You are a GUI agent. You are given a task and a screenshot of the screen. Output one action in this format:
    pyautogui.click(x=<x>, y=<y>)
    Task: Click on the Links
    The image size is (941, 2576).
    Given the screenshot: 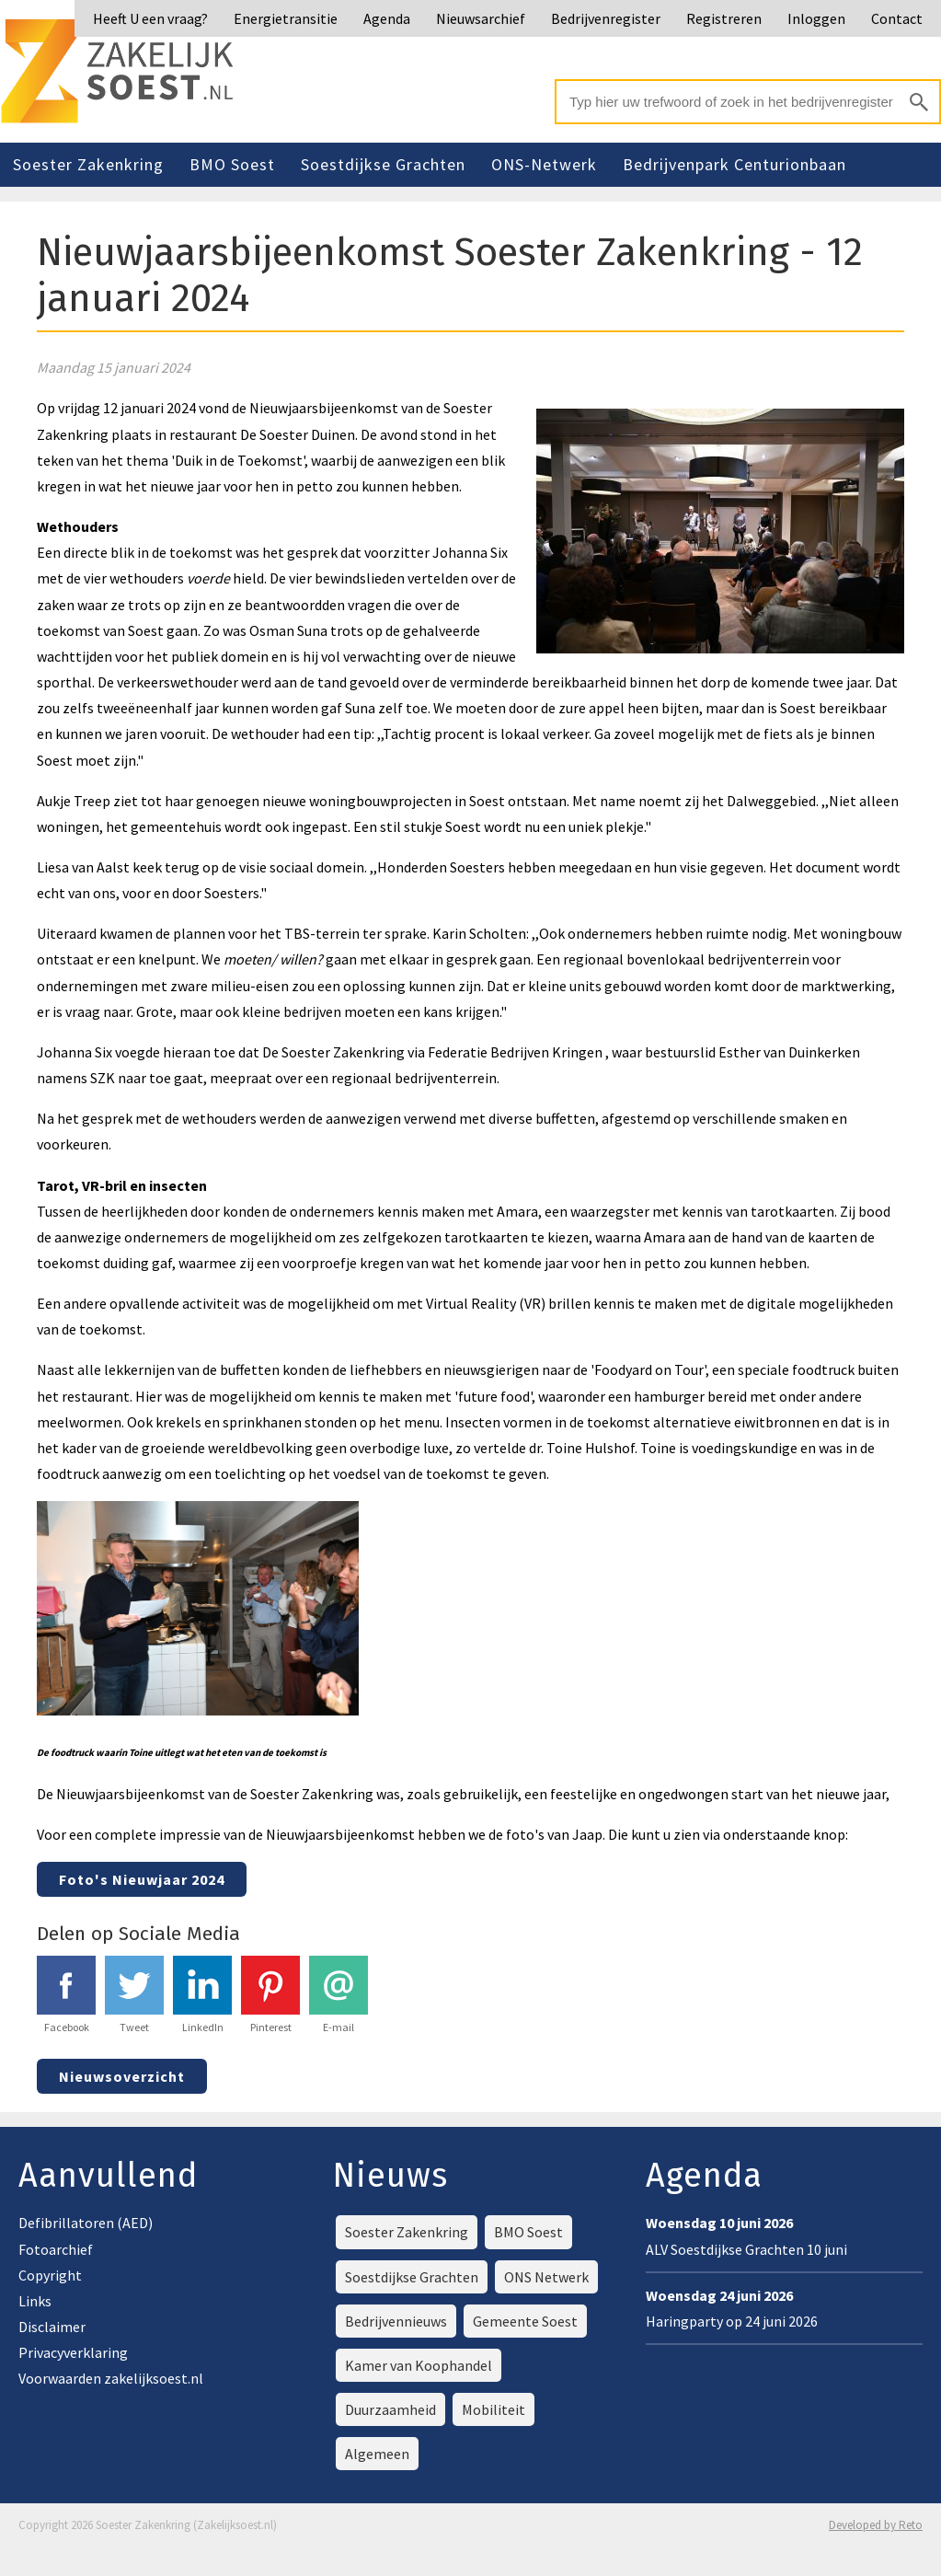 What is the action you would take?
    pyautogui.click(x=35, y=2301)
    